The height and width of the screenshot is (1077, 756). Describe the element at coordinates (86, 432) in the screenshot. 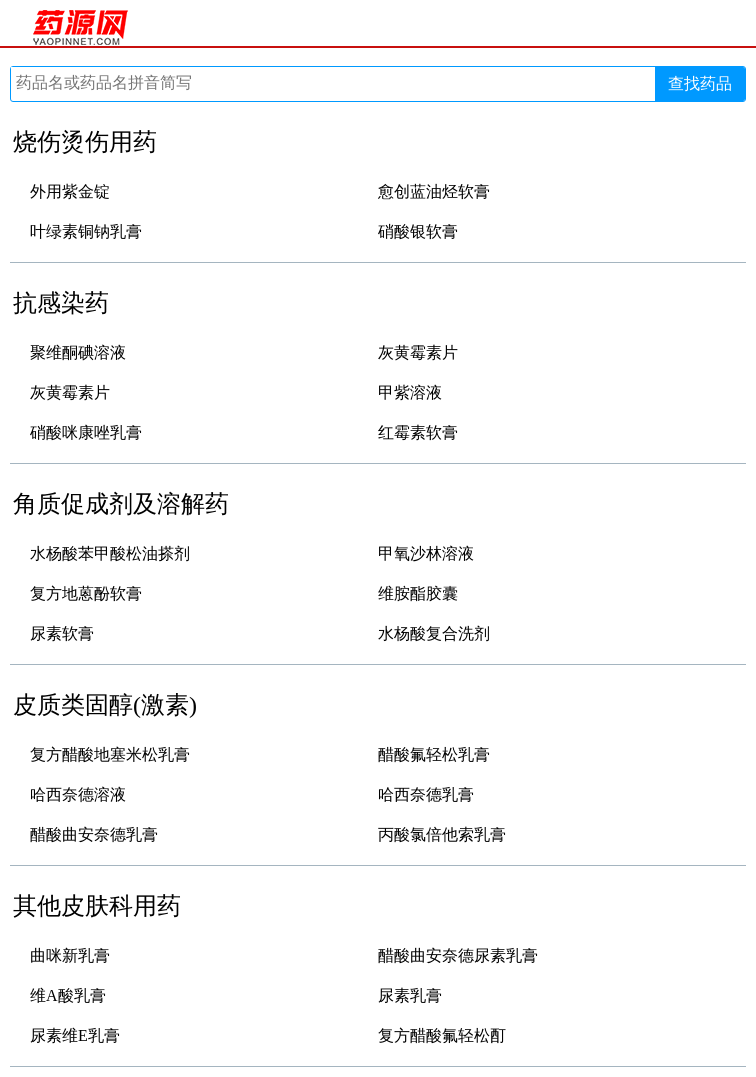

I see `硝酸咪康唑乳膏` at that location.